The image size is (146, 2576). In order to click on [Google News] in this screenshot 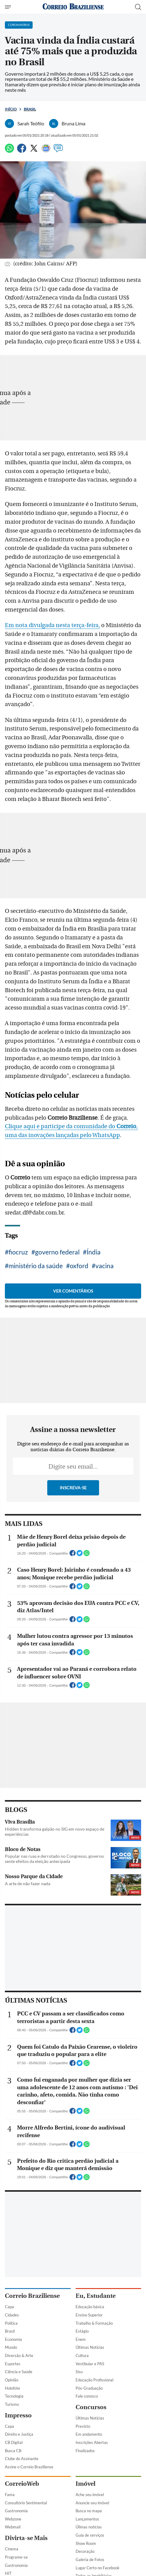, I will do `click(46, 151)`.